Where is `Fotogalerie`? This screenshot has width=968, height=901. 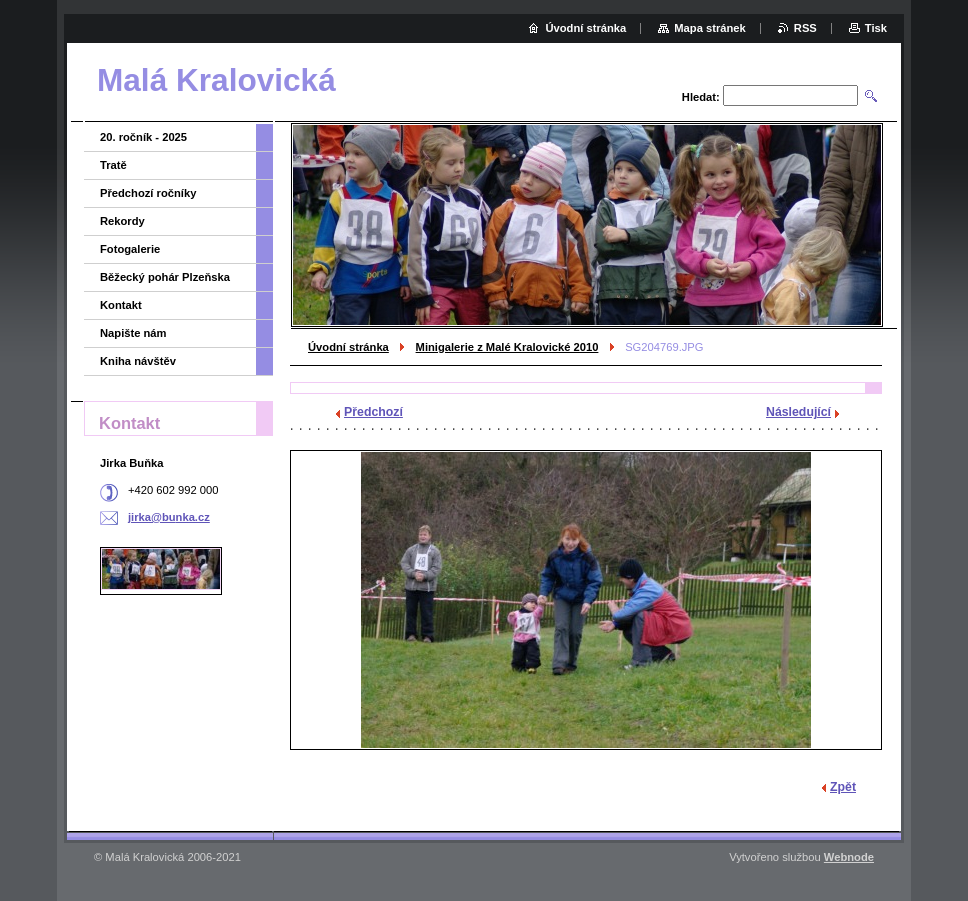
Fotogalerie is located at coordinates (130, 249).